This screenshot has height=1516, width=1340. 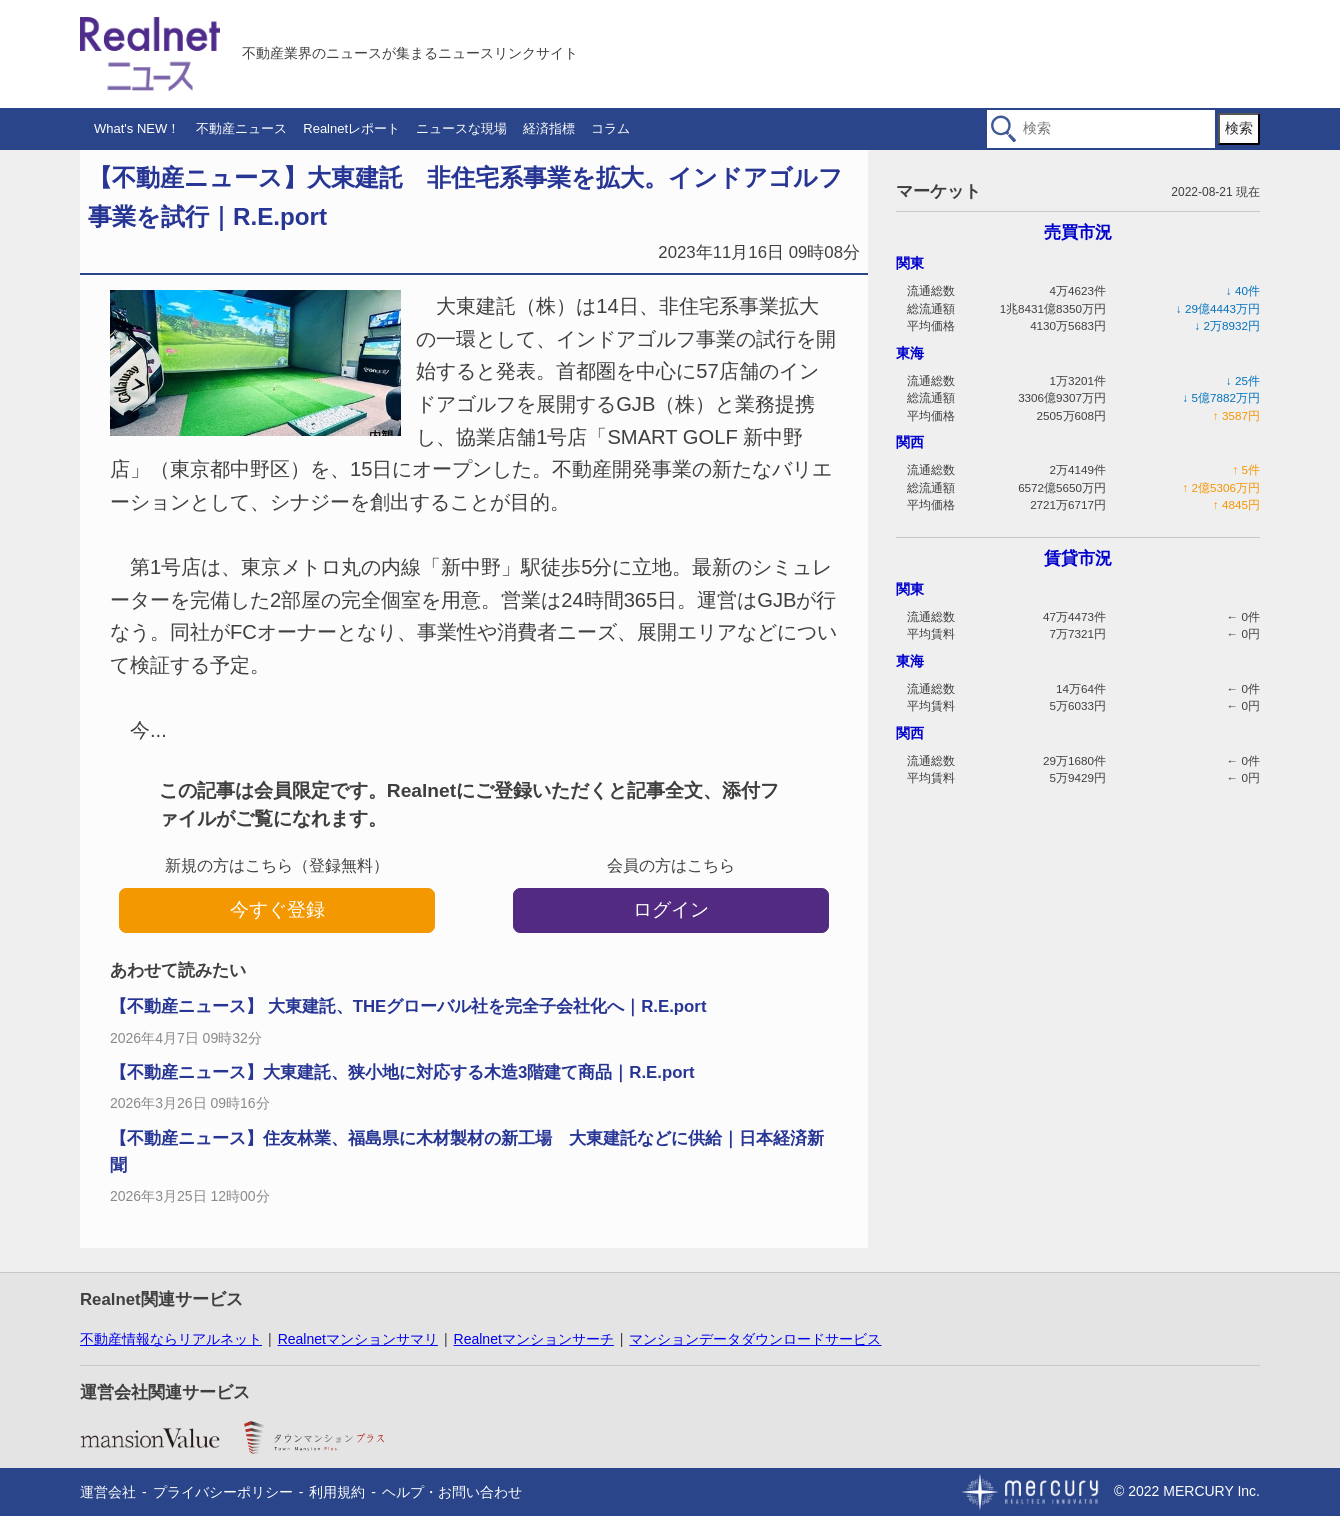 I want to click on Realnetマンションサマリ, so click(x=358, y=1339).